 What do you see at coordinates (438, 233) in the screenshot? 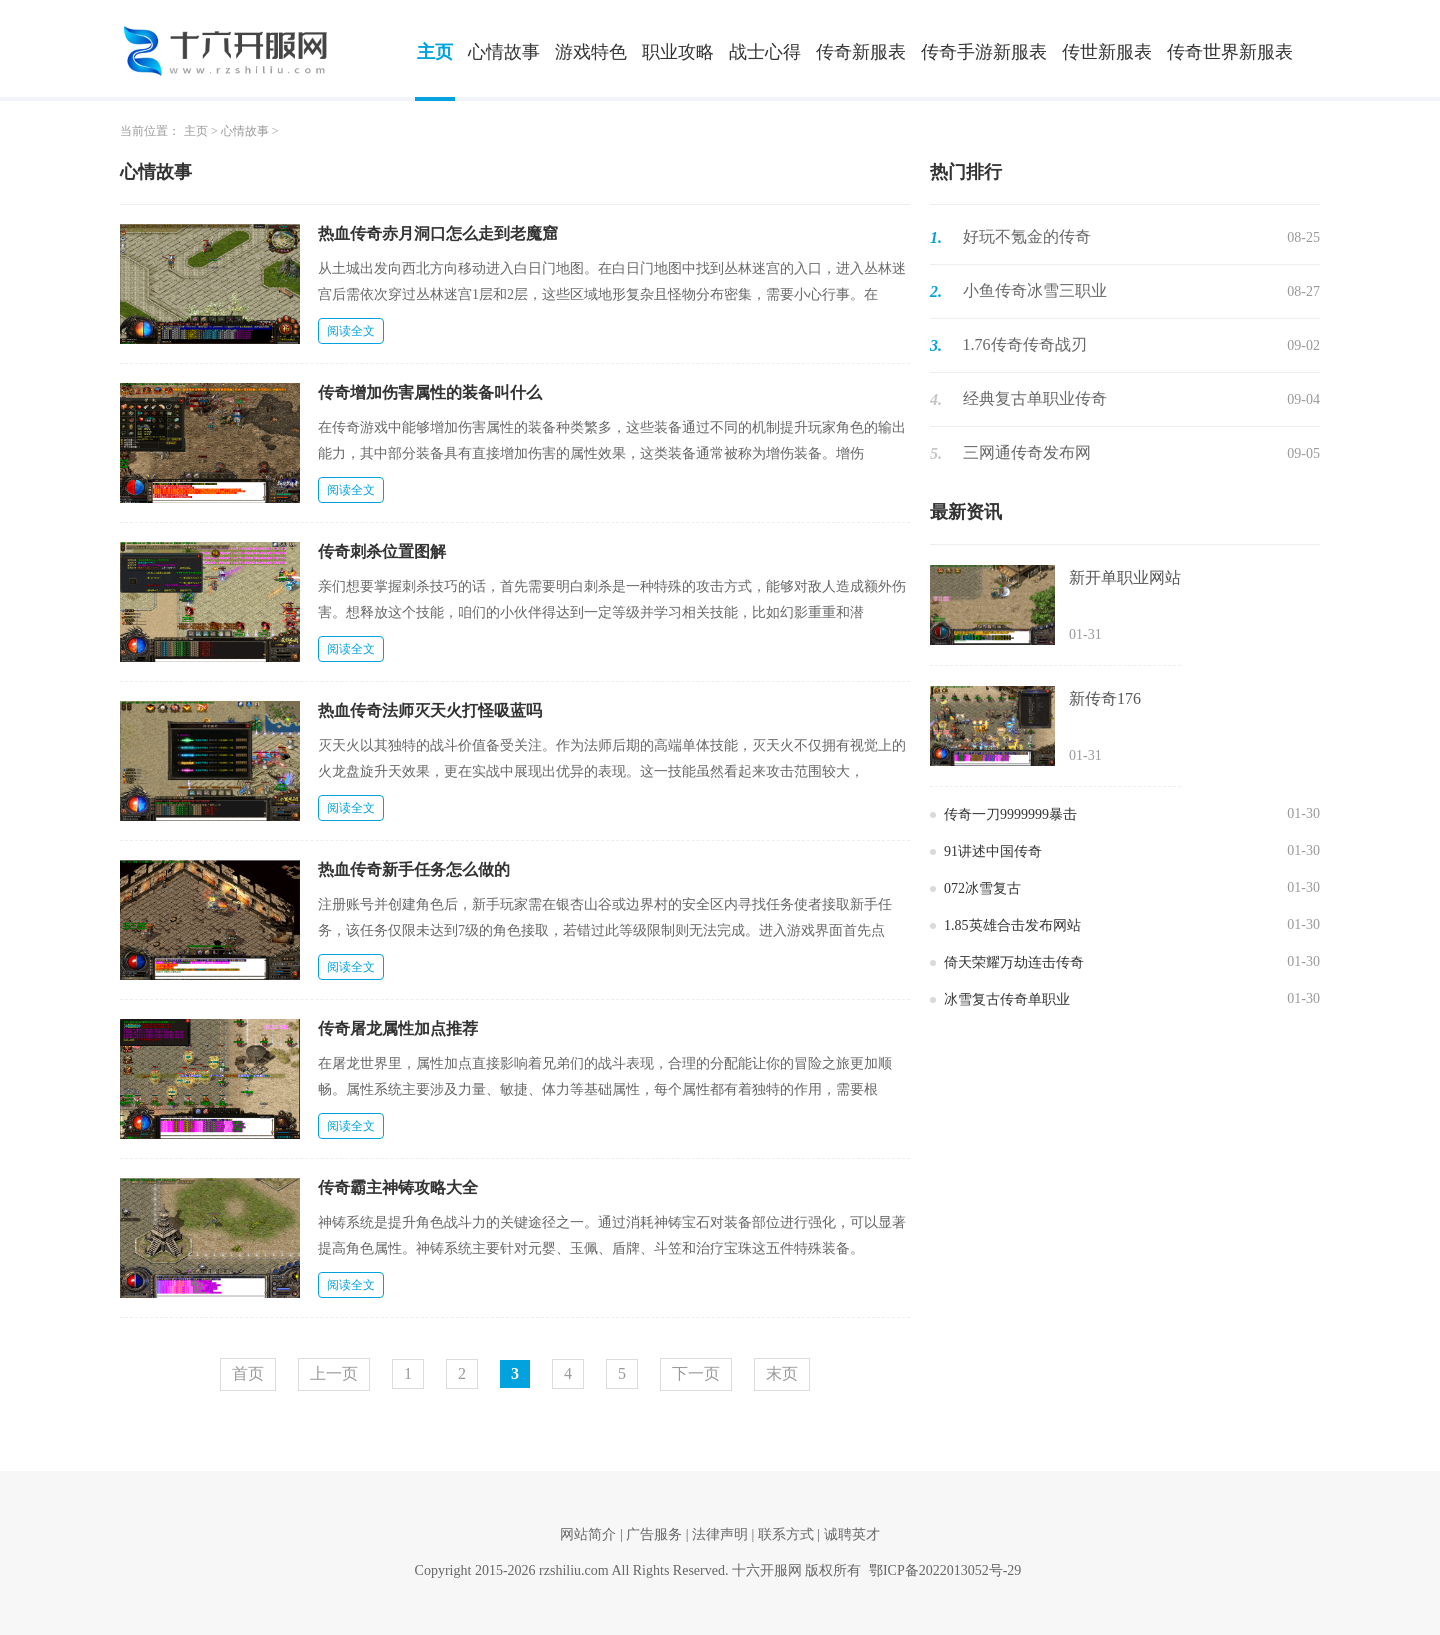
I see `热血传奇赤月洞口怎么走到老魔窟` at bounding box center [438, 233].